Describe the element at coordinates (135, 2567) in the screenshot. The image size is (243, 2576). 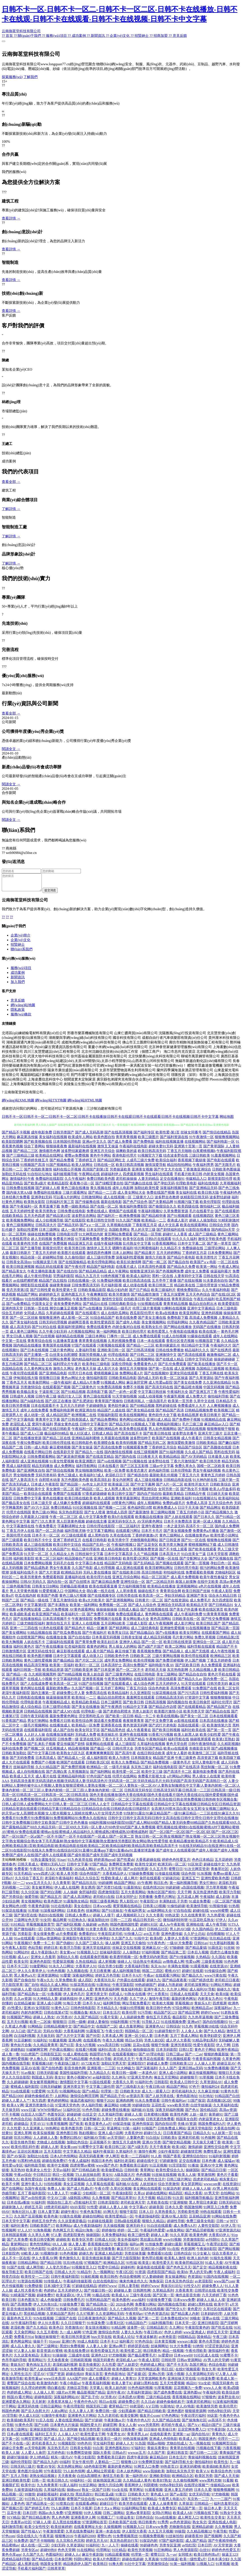
I see `91社中文字幕` at that location.